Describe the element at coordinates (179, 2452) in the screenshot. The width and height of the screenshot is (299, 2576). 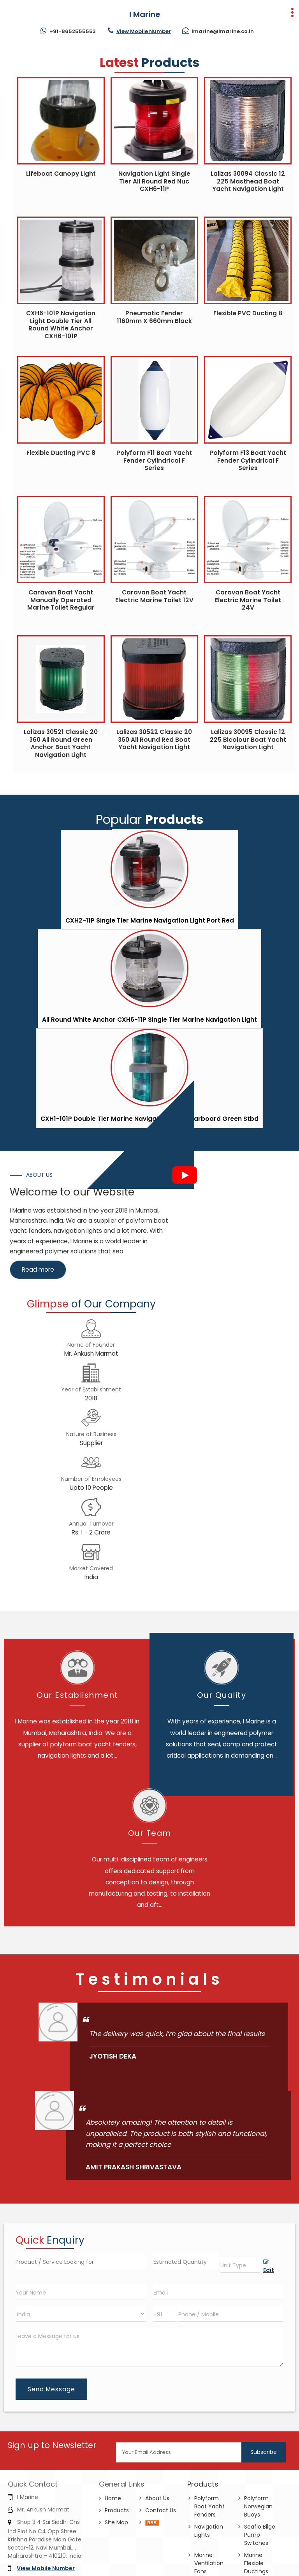
I see `[Newsletter]` at that location.